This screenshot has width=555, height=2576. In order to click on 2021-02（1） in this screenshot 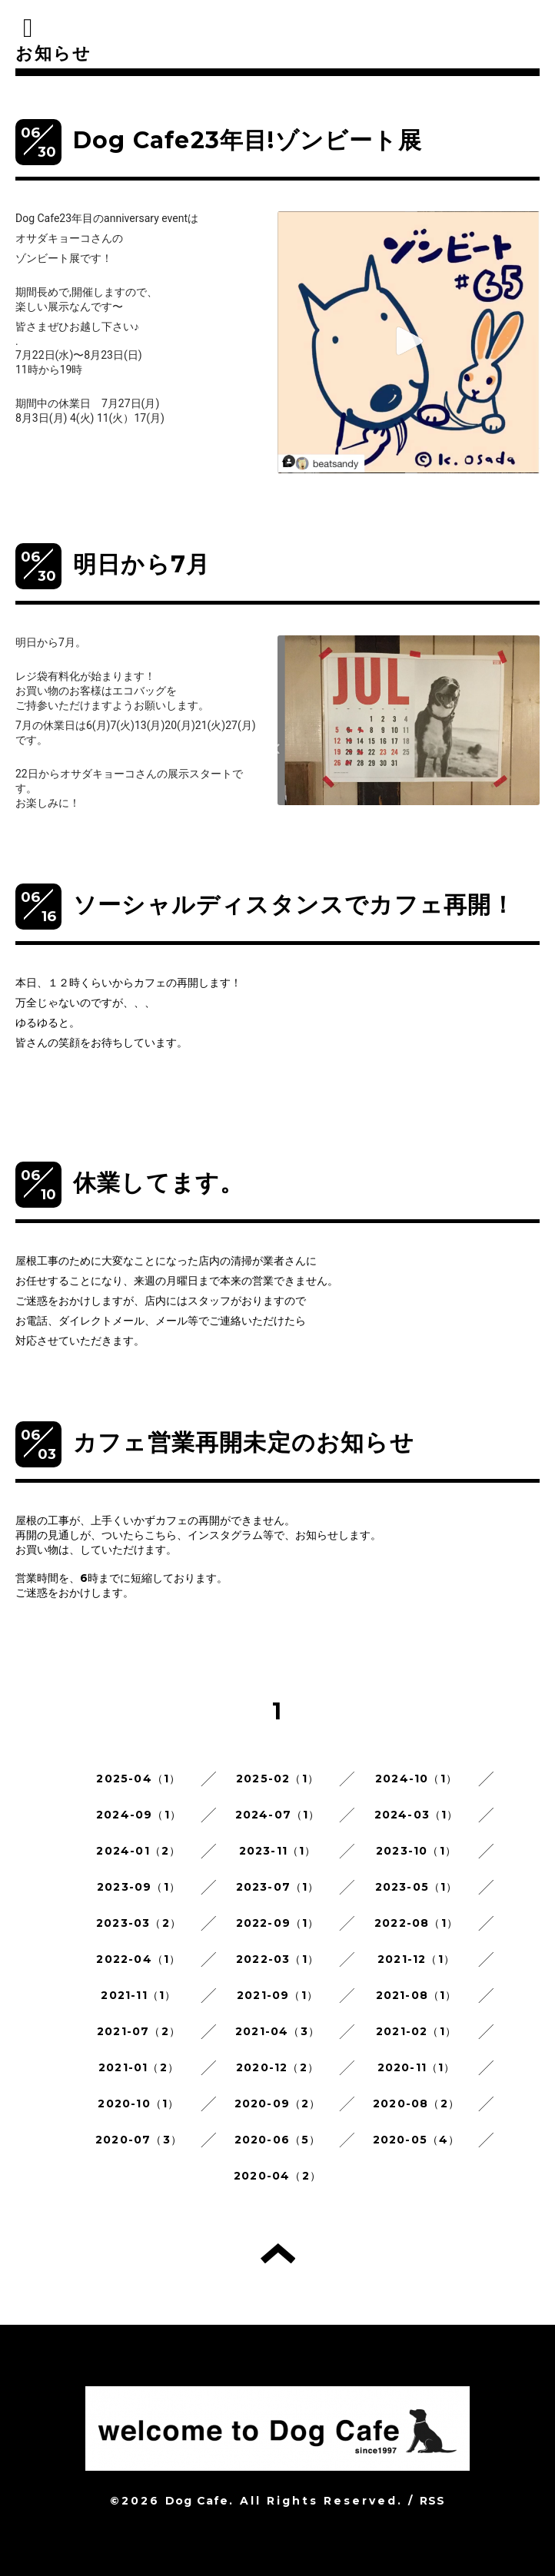, I will do `click(416, 2031)`.